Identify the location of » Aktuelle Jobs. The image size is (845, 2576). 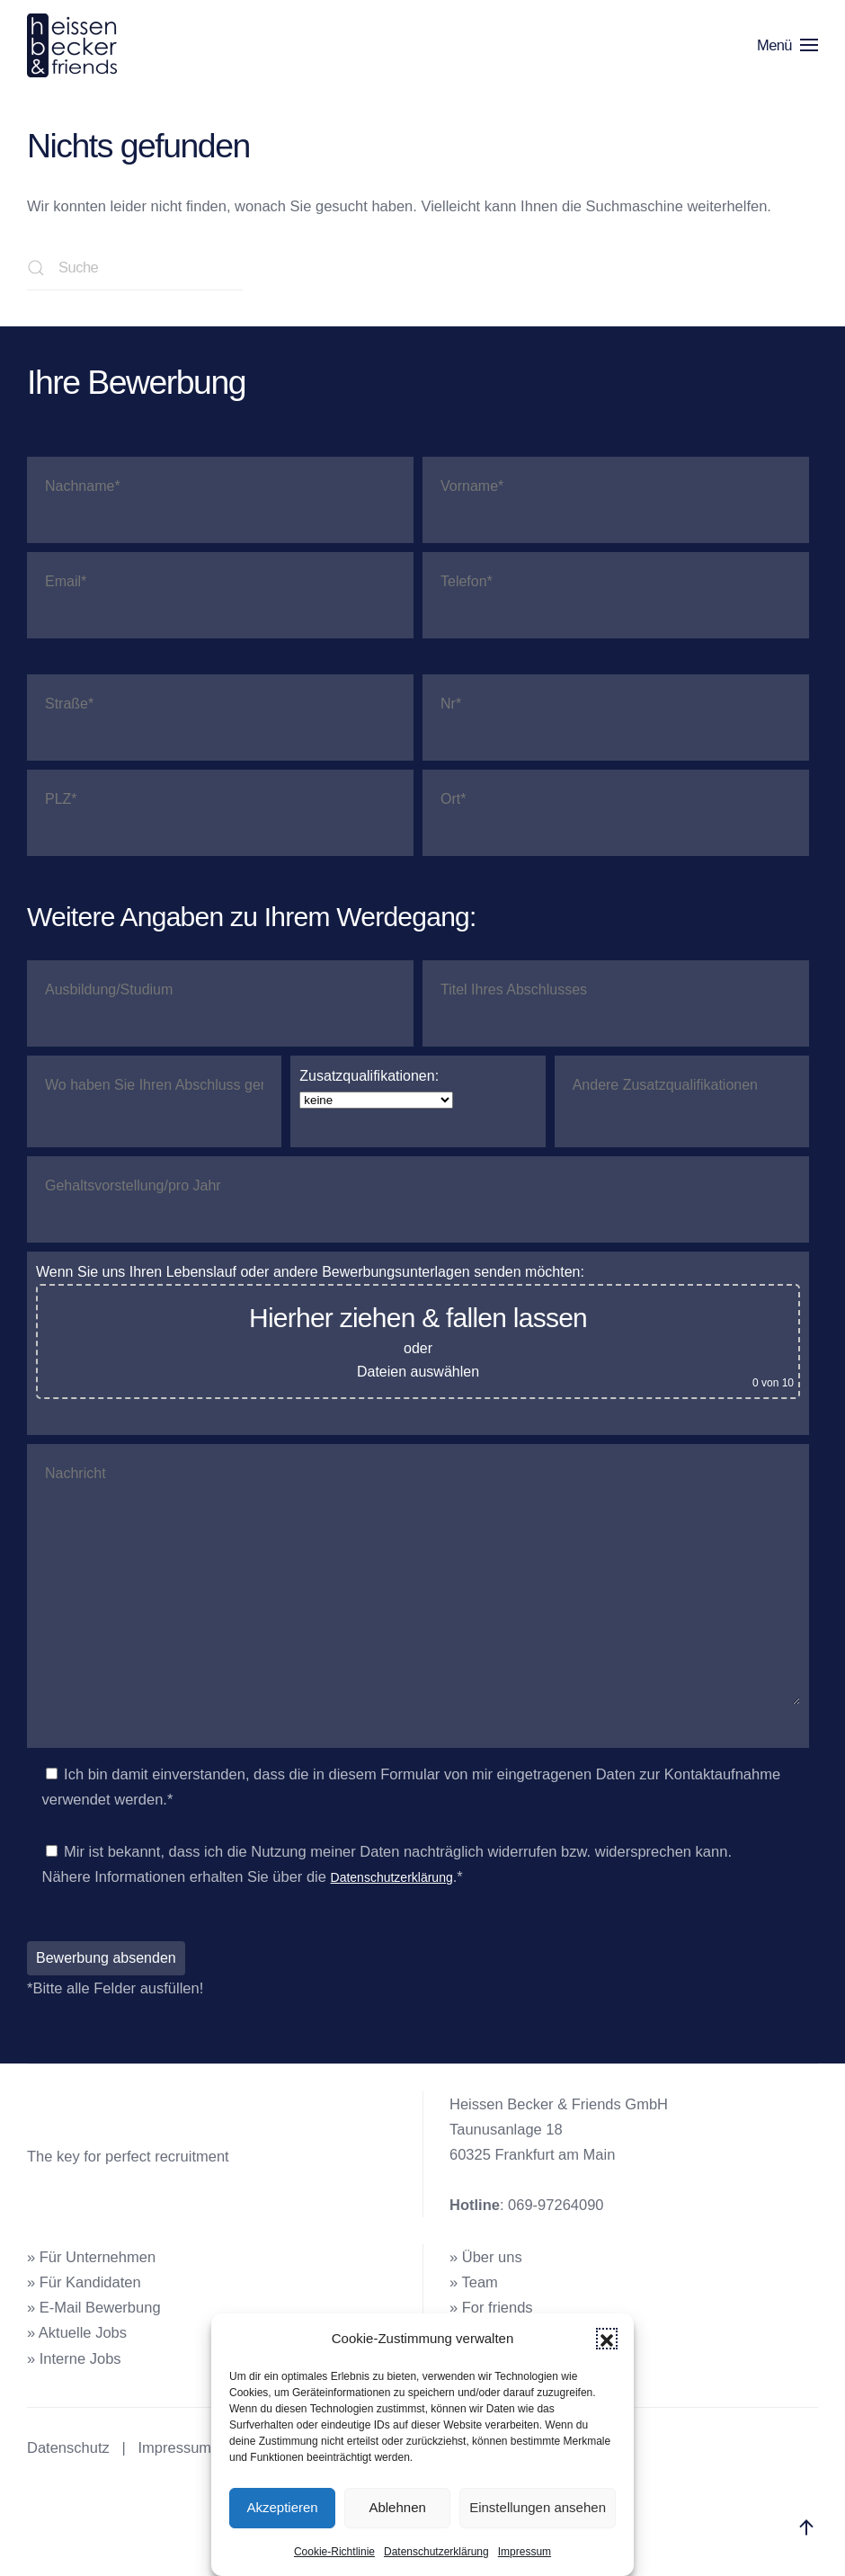
(77, 2332).